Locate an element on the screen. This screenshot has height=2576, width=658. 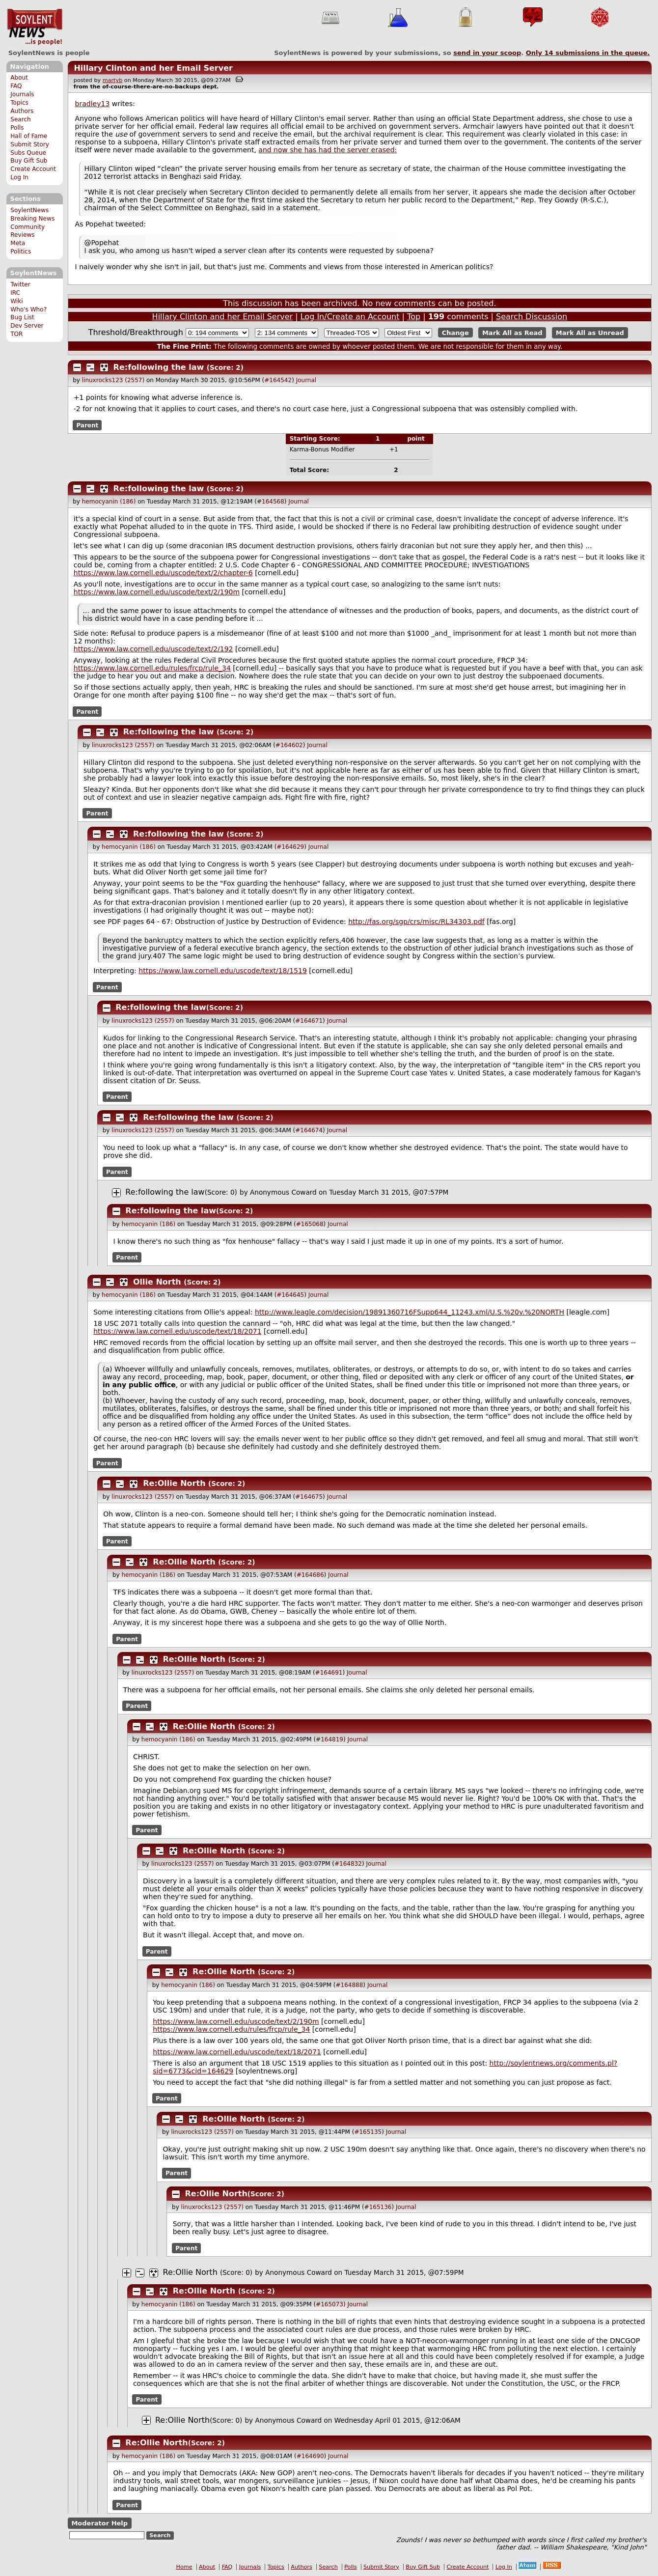
Authors is located at coordinates (21, 111).